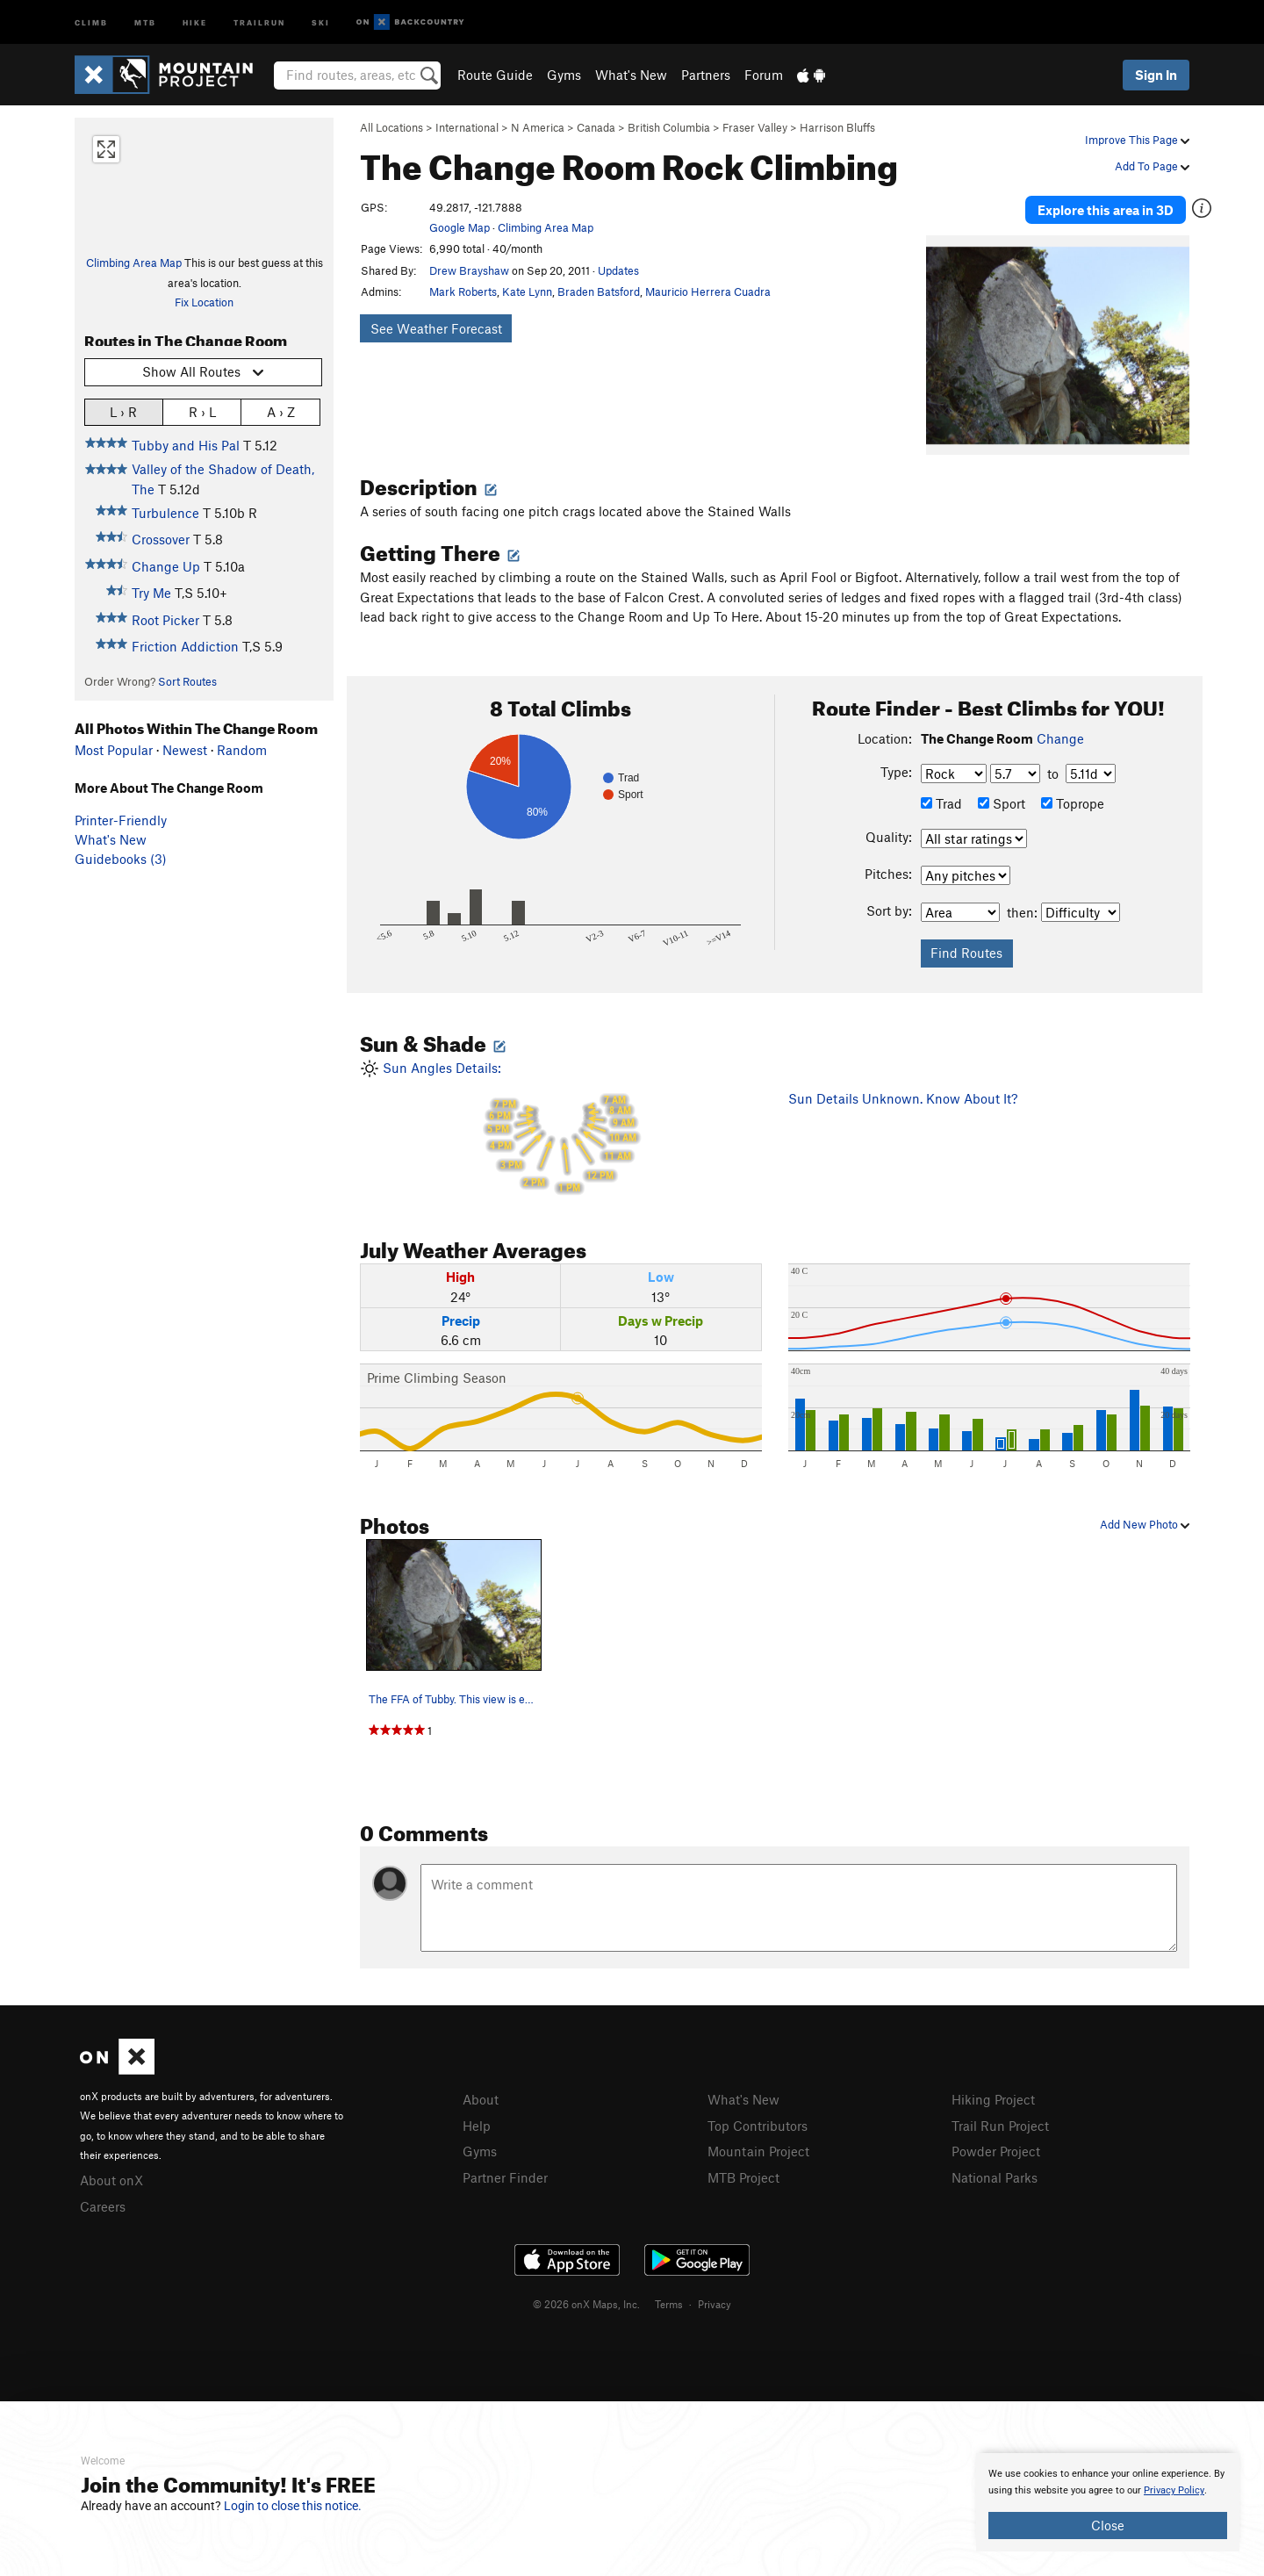 The height and width of the screenshot is (2576, 1264). What do you see at coordinates (586, 2301) in the screenshot?
I see `© 2026 onX Maps, Inc.` at bounding box center [586, 2301].